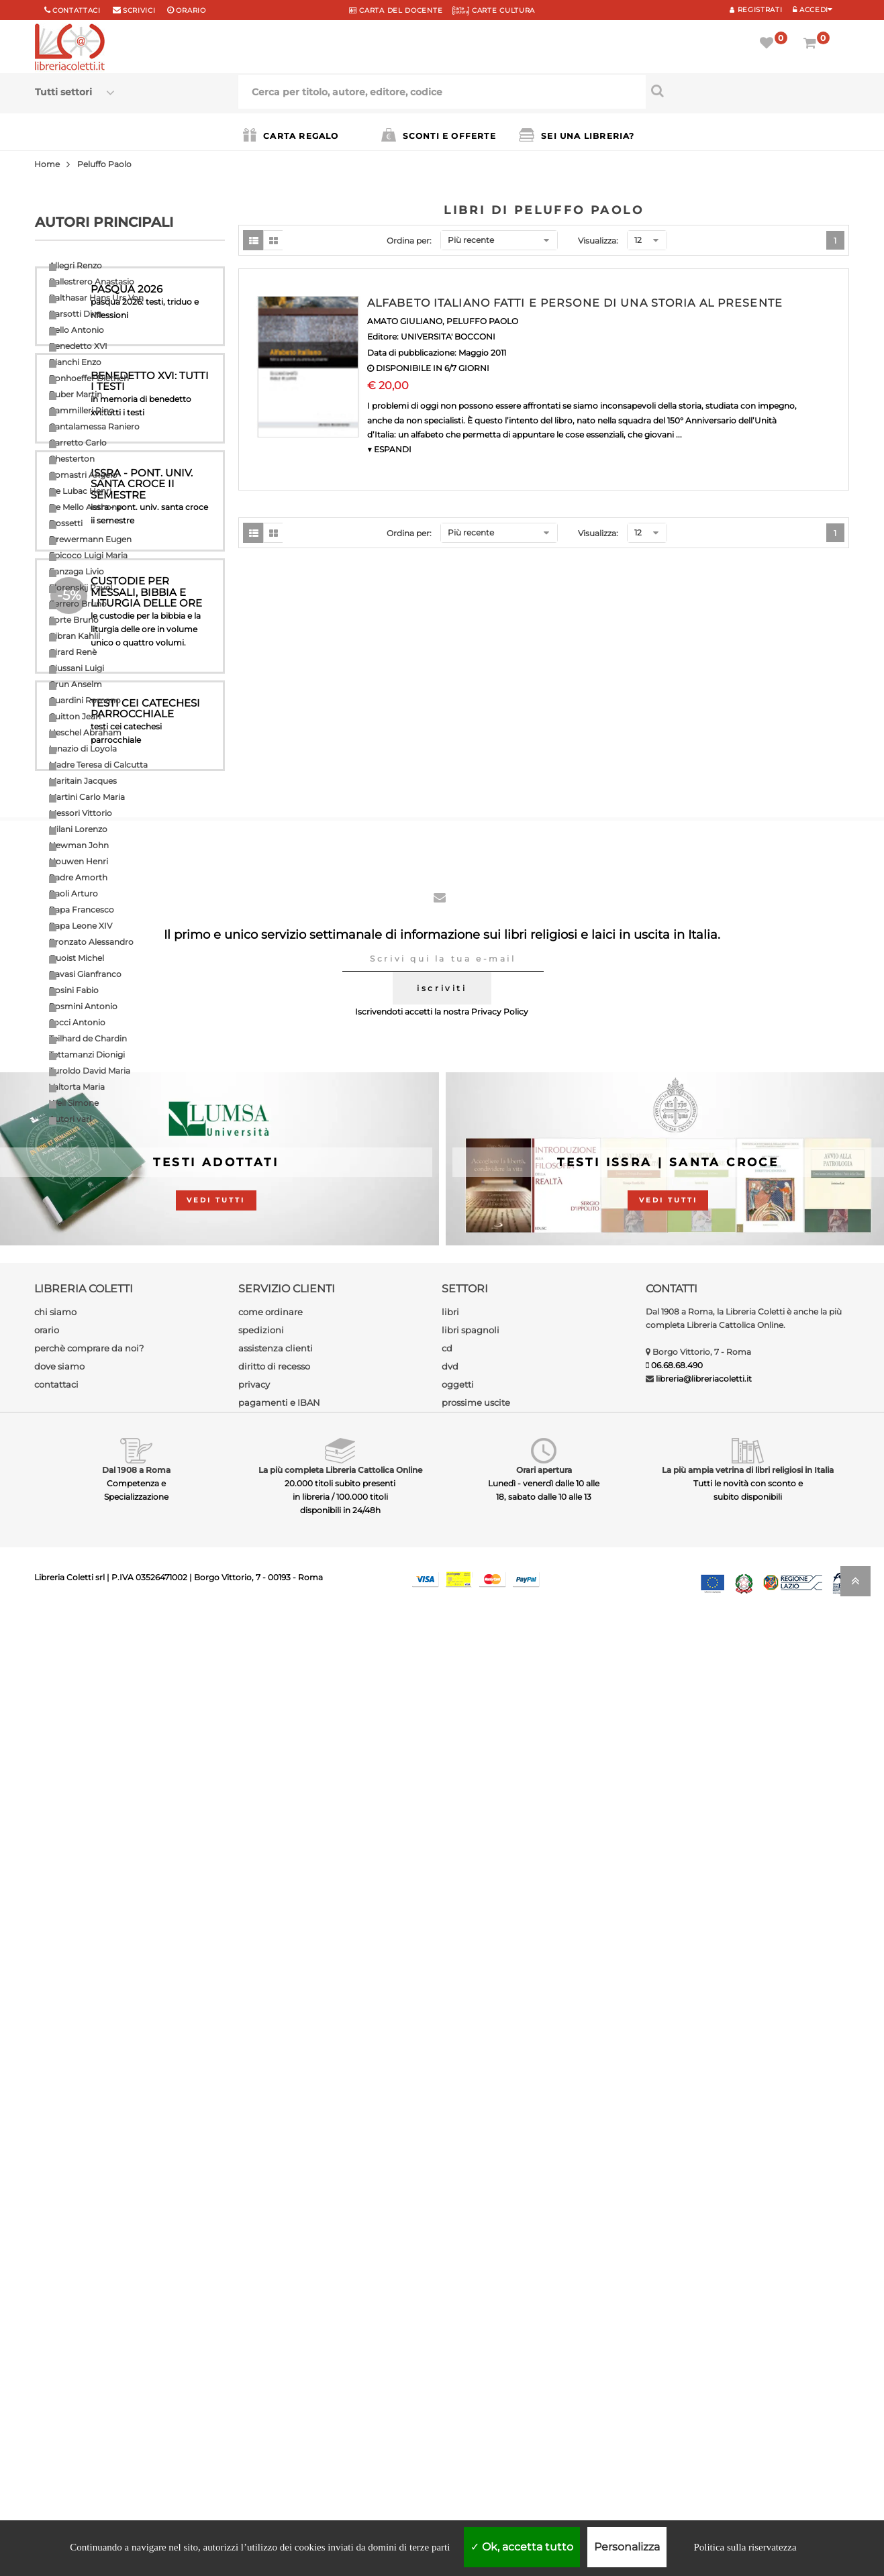 The height and width of the screenshot is (2576, 884). What do you see at coordinates (85, 507) in the screenshot?
I see `De Mello Anthony` at bounding box center [85, 507].